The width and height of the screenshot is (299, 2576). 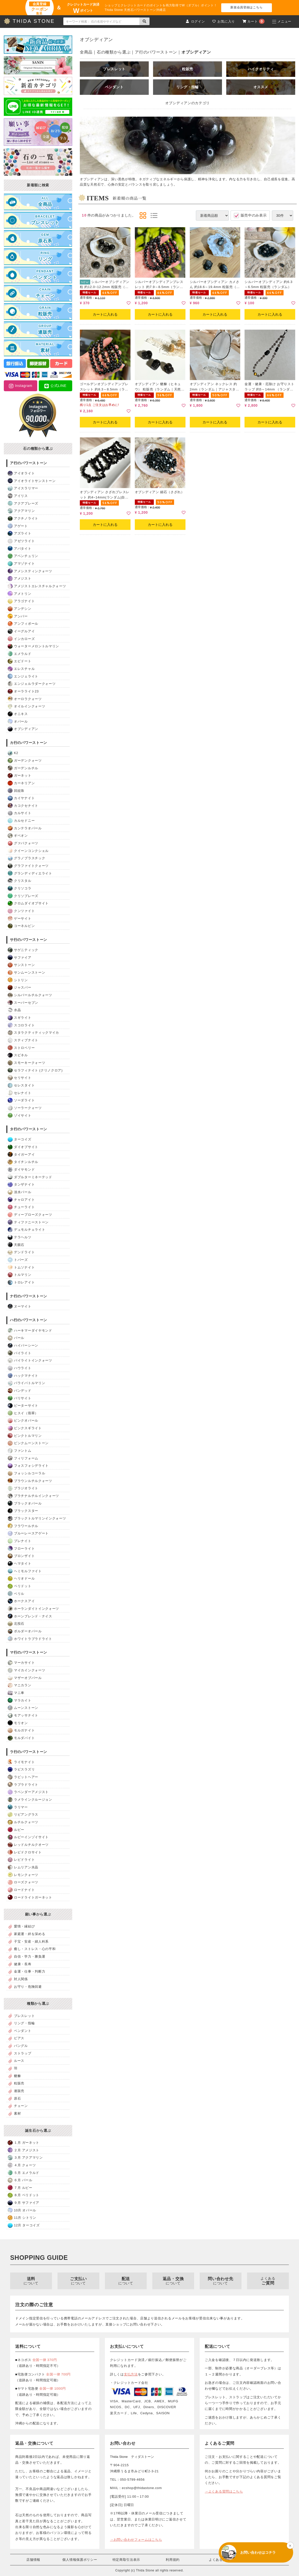 I want to click on カルセドニー, so click(x=21, y=820).